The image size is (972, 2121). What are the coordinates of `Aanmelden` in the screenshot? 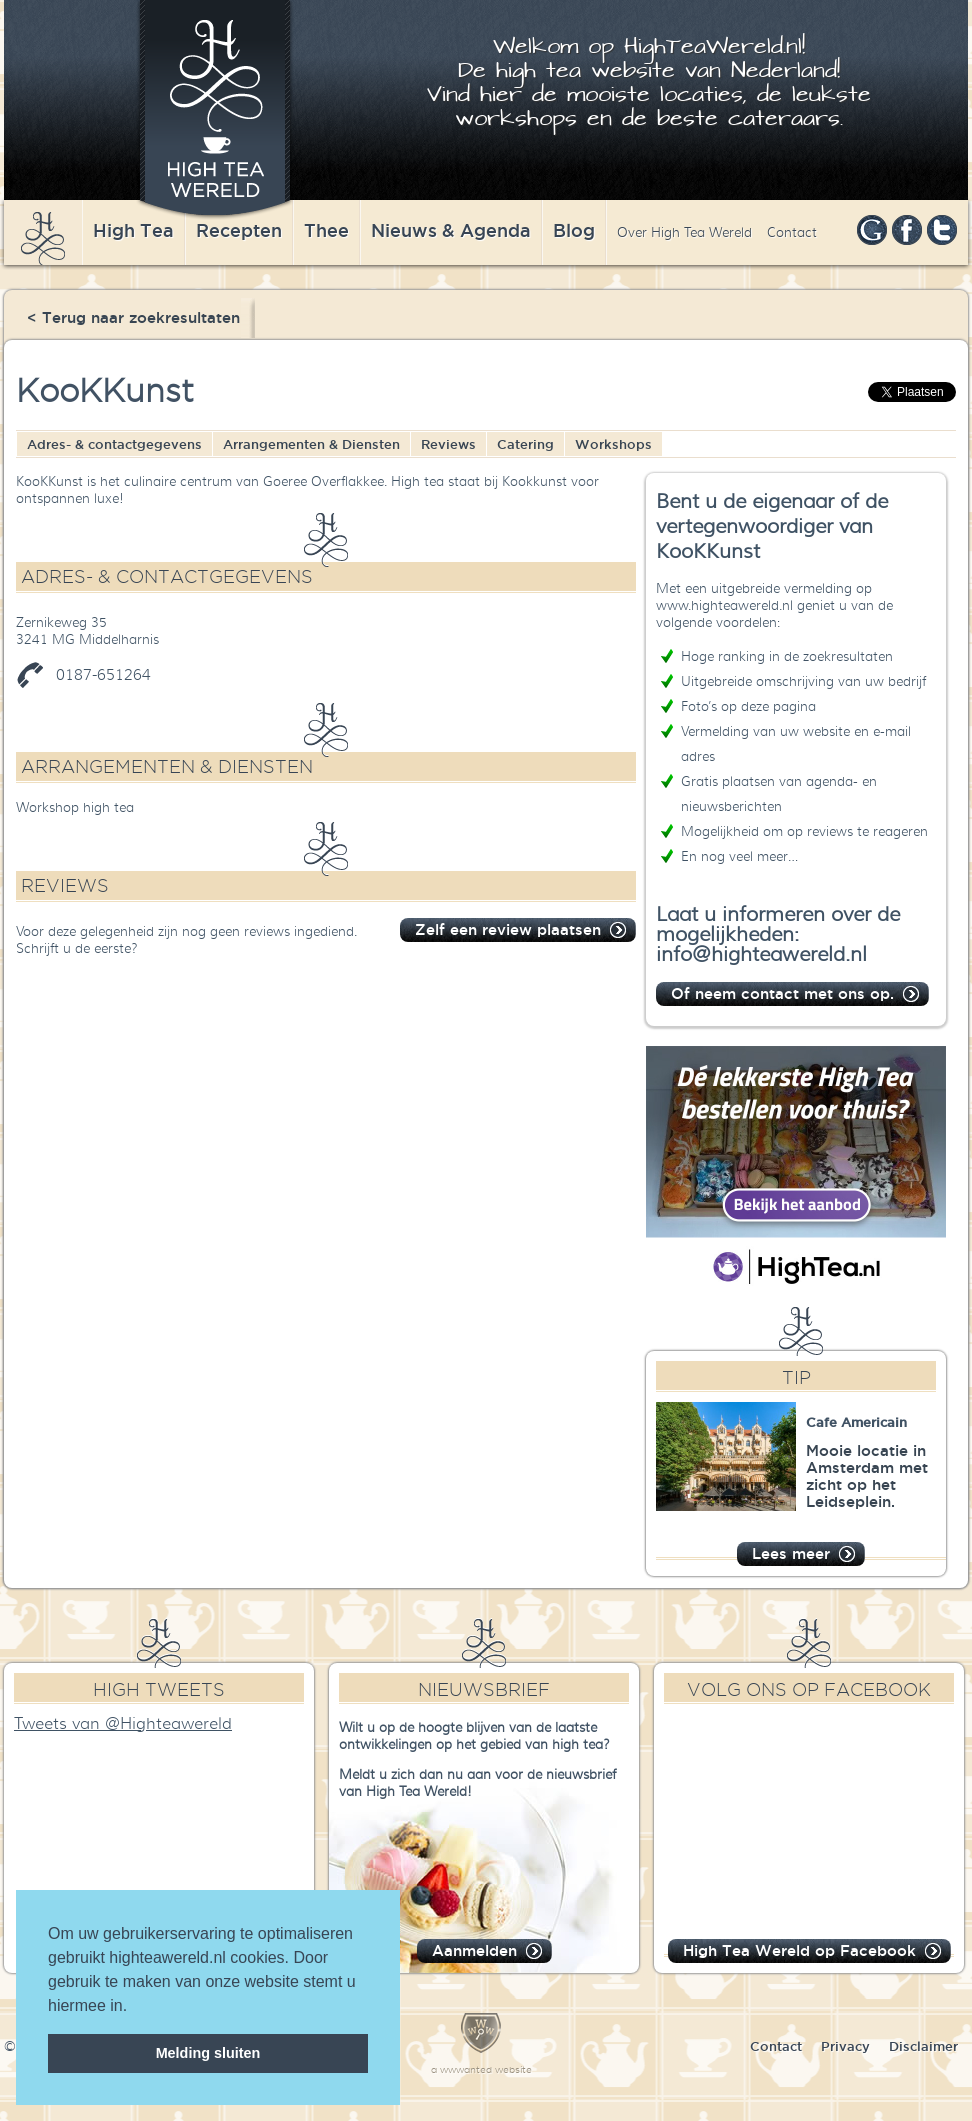 It's located at (474, 1950).